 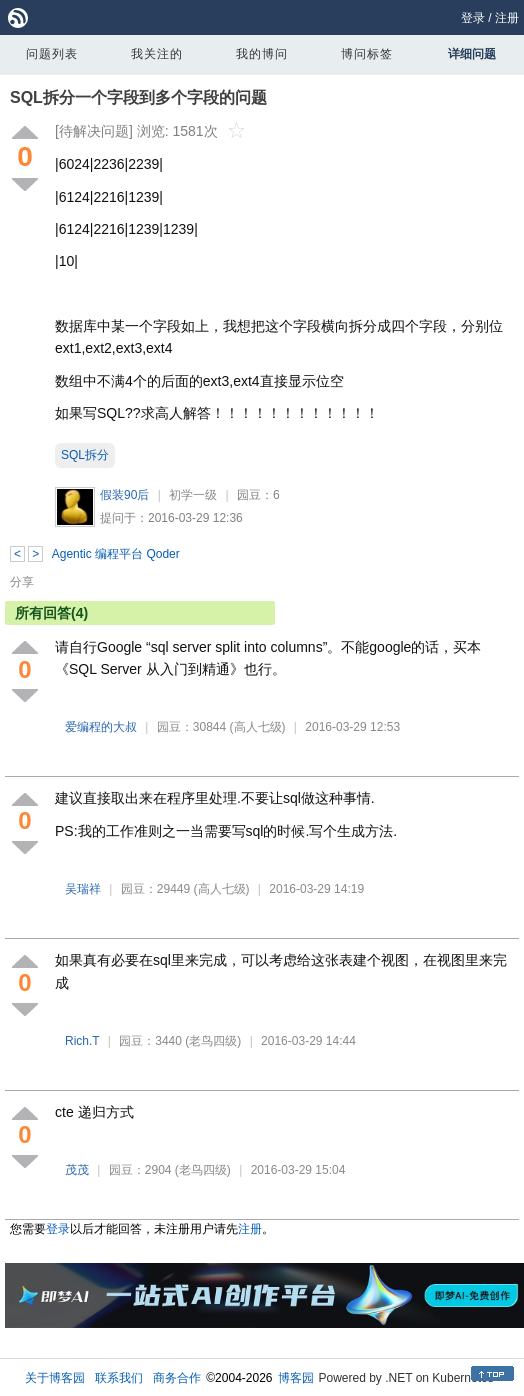 What do you see at coordinates (262, 54) in the screenshot?
I see `我的博问` at bounding box center [262, 54].